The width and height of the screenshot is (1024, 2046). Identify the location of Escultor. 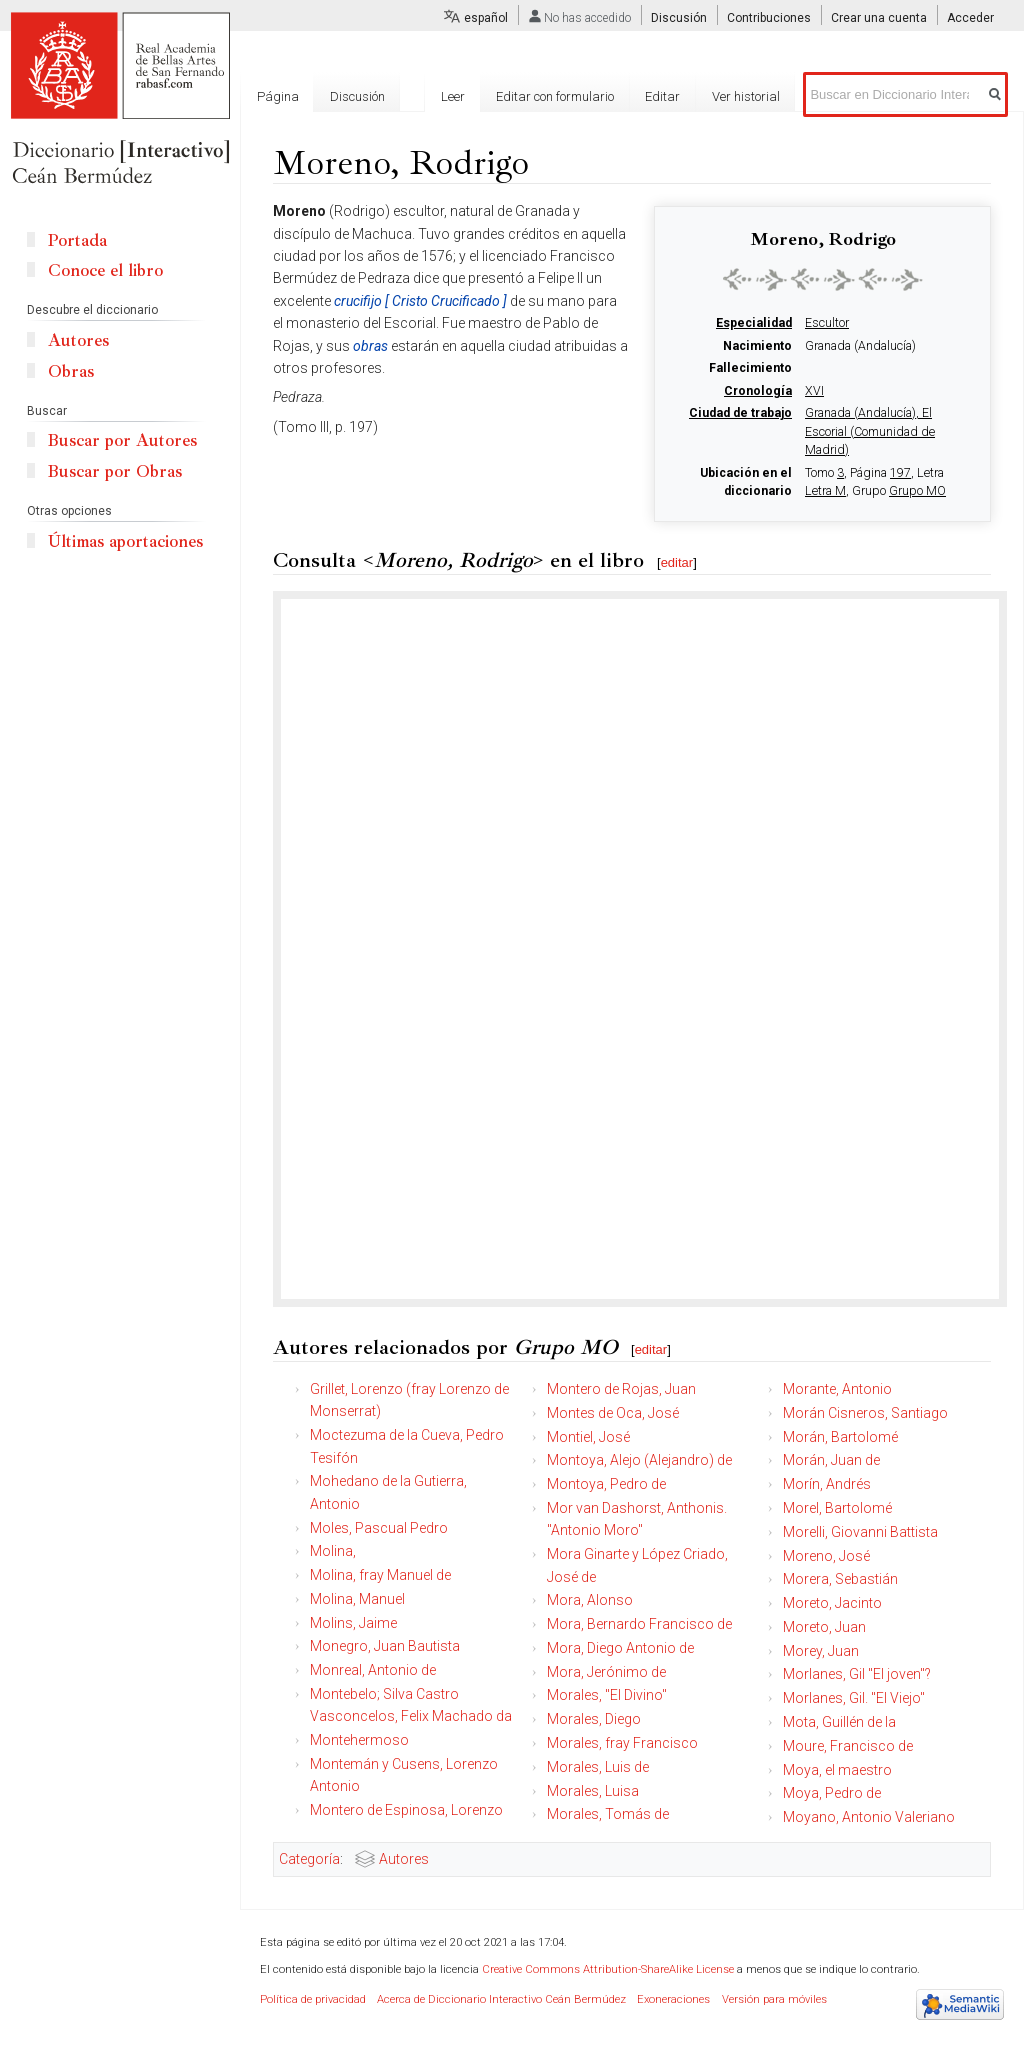
(827, 323).